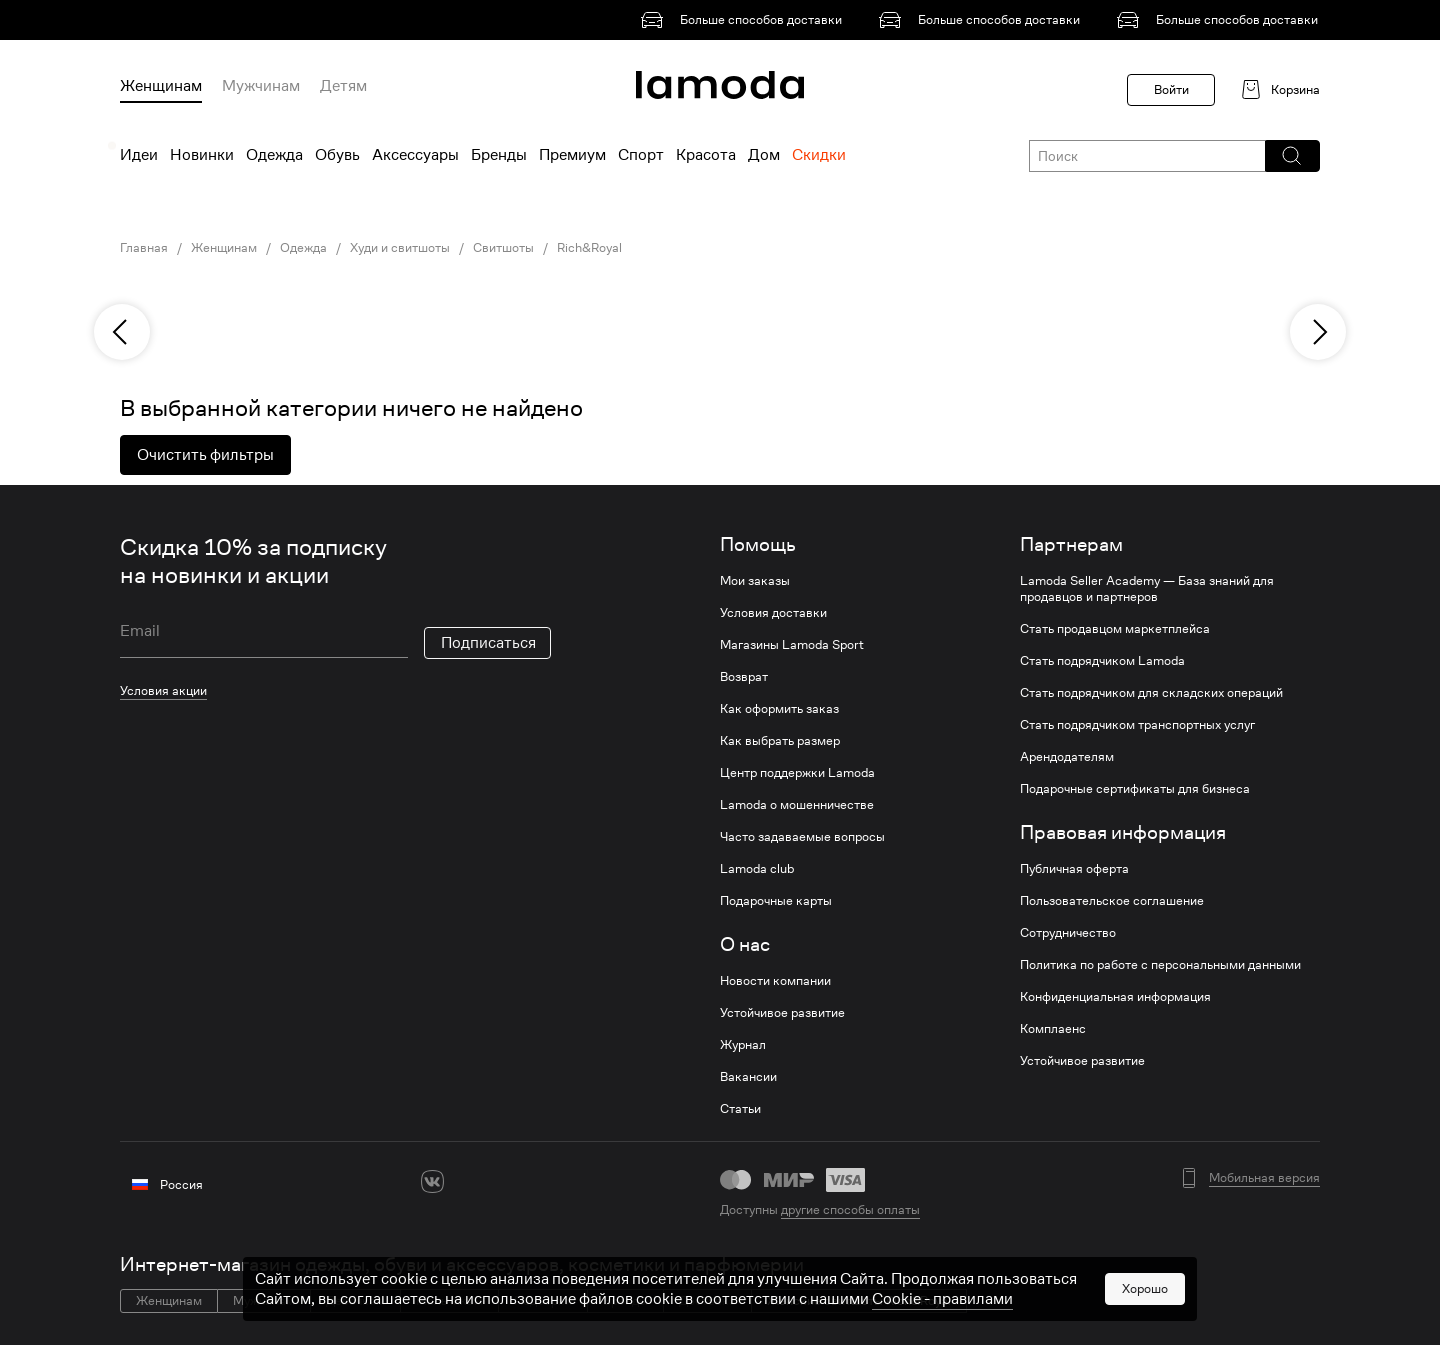 The image size is (1440, 1345). Describe the element at coordinates (850, 1209) in the screenshot. I see `другие способы оплаты [link]` at that location.